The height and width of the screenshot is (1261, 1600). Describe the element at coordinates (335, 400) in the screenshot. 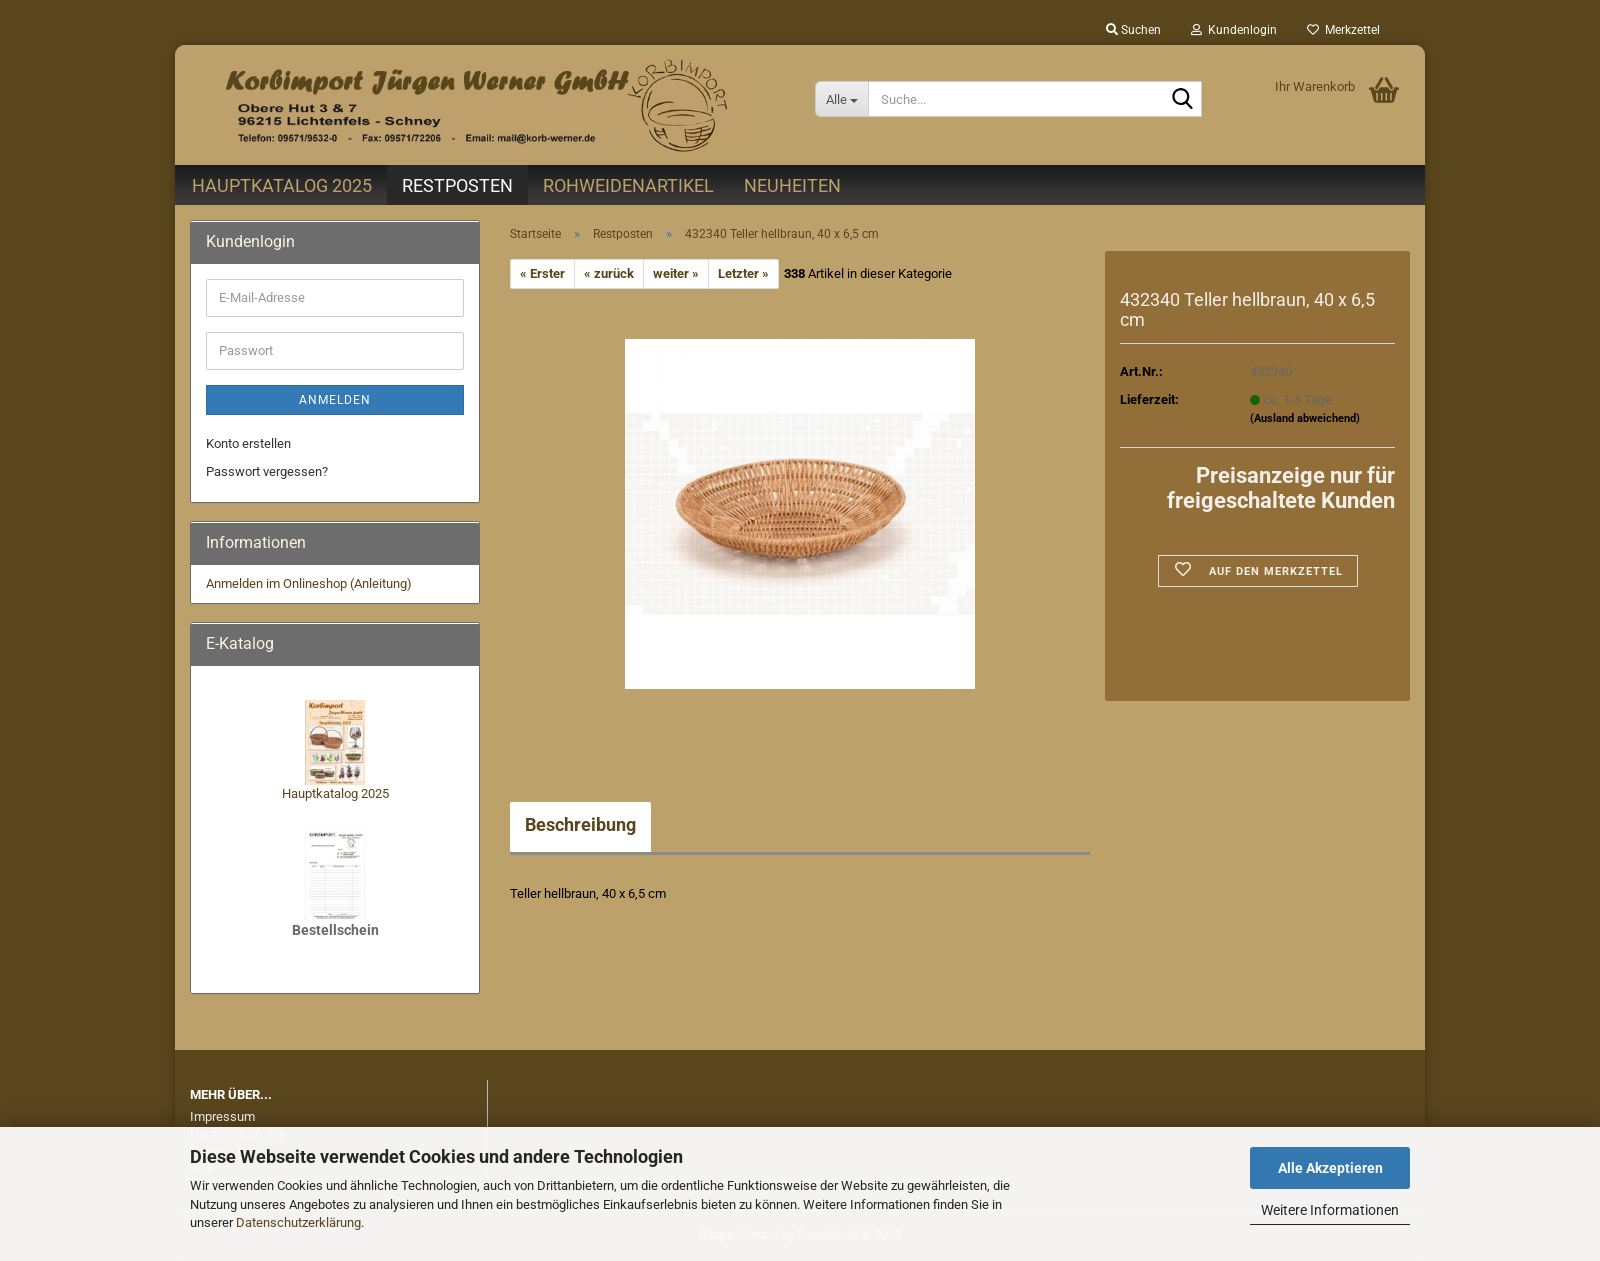

I see `Anmelden` at that location.